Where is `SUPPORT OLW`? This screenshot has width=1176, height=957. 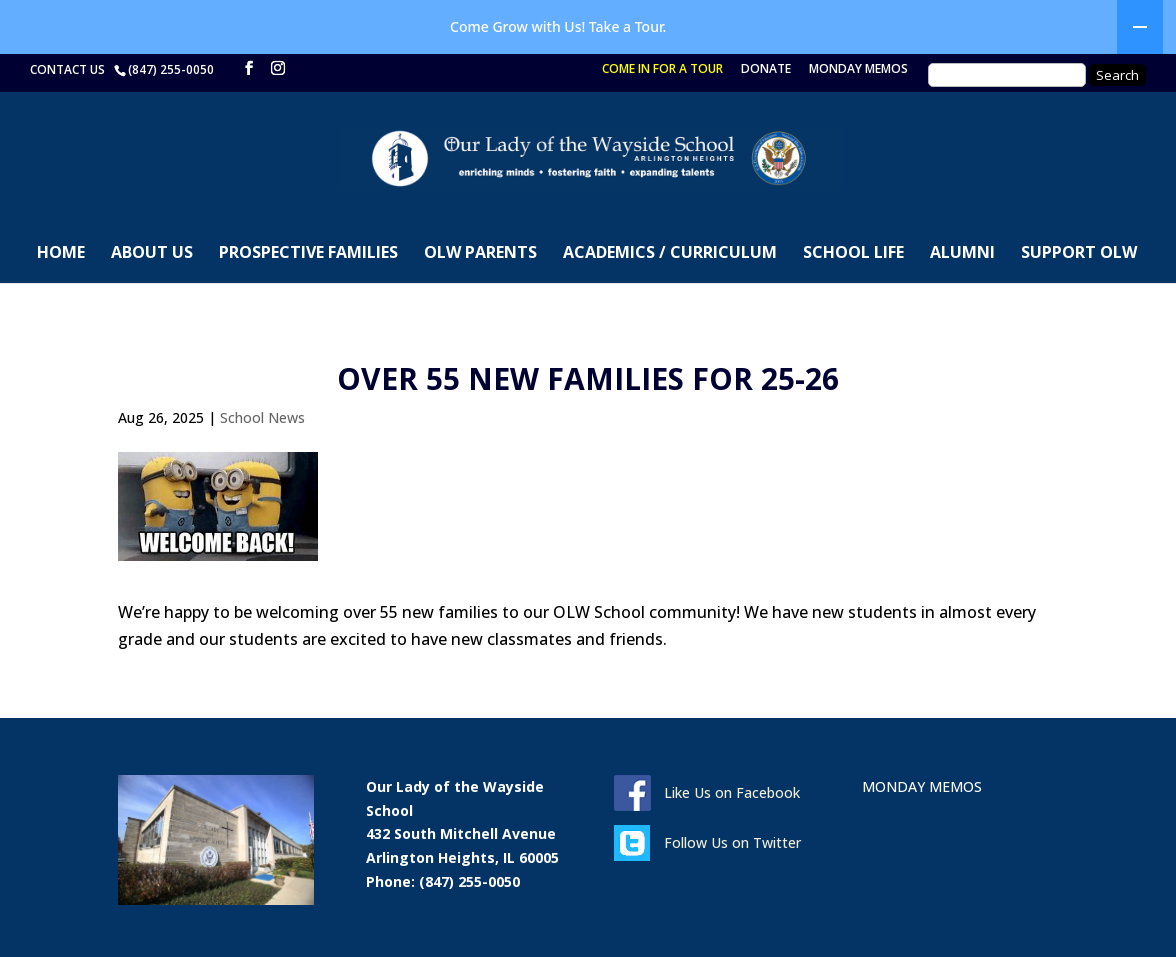
SUPPORT OLW is located at coordinates (1079, 254).